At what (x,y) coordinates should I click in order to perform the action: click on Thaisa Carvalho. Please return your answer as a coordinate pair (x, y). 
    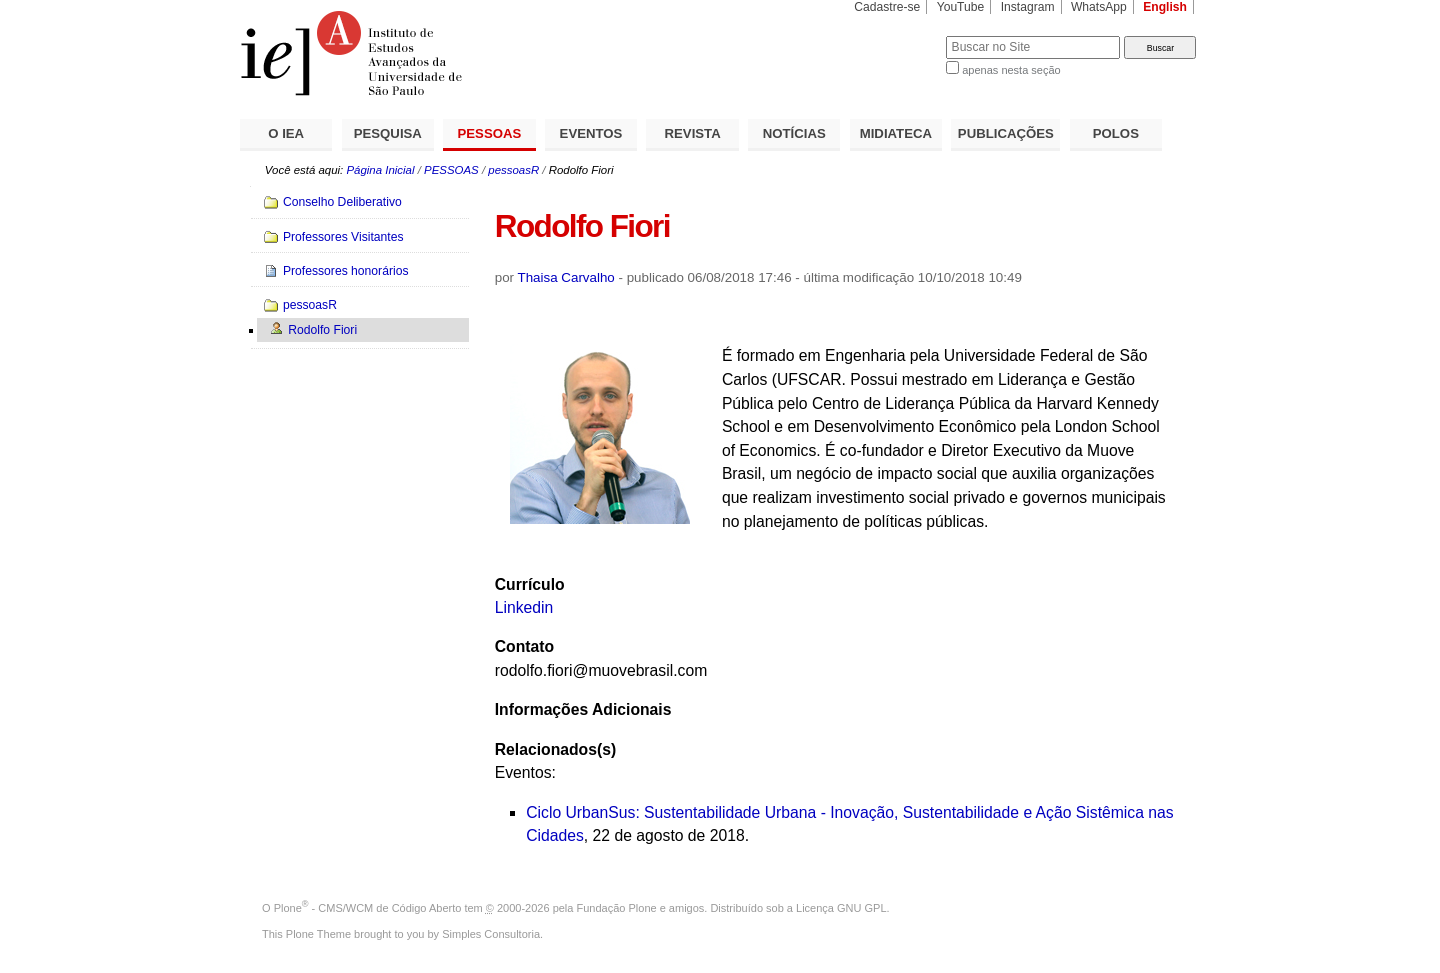
    Looking at the image, I should click on (566, 277).